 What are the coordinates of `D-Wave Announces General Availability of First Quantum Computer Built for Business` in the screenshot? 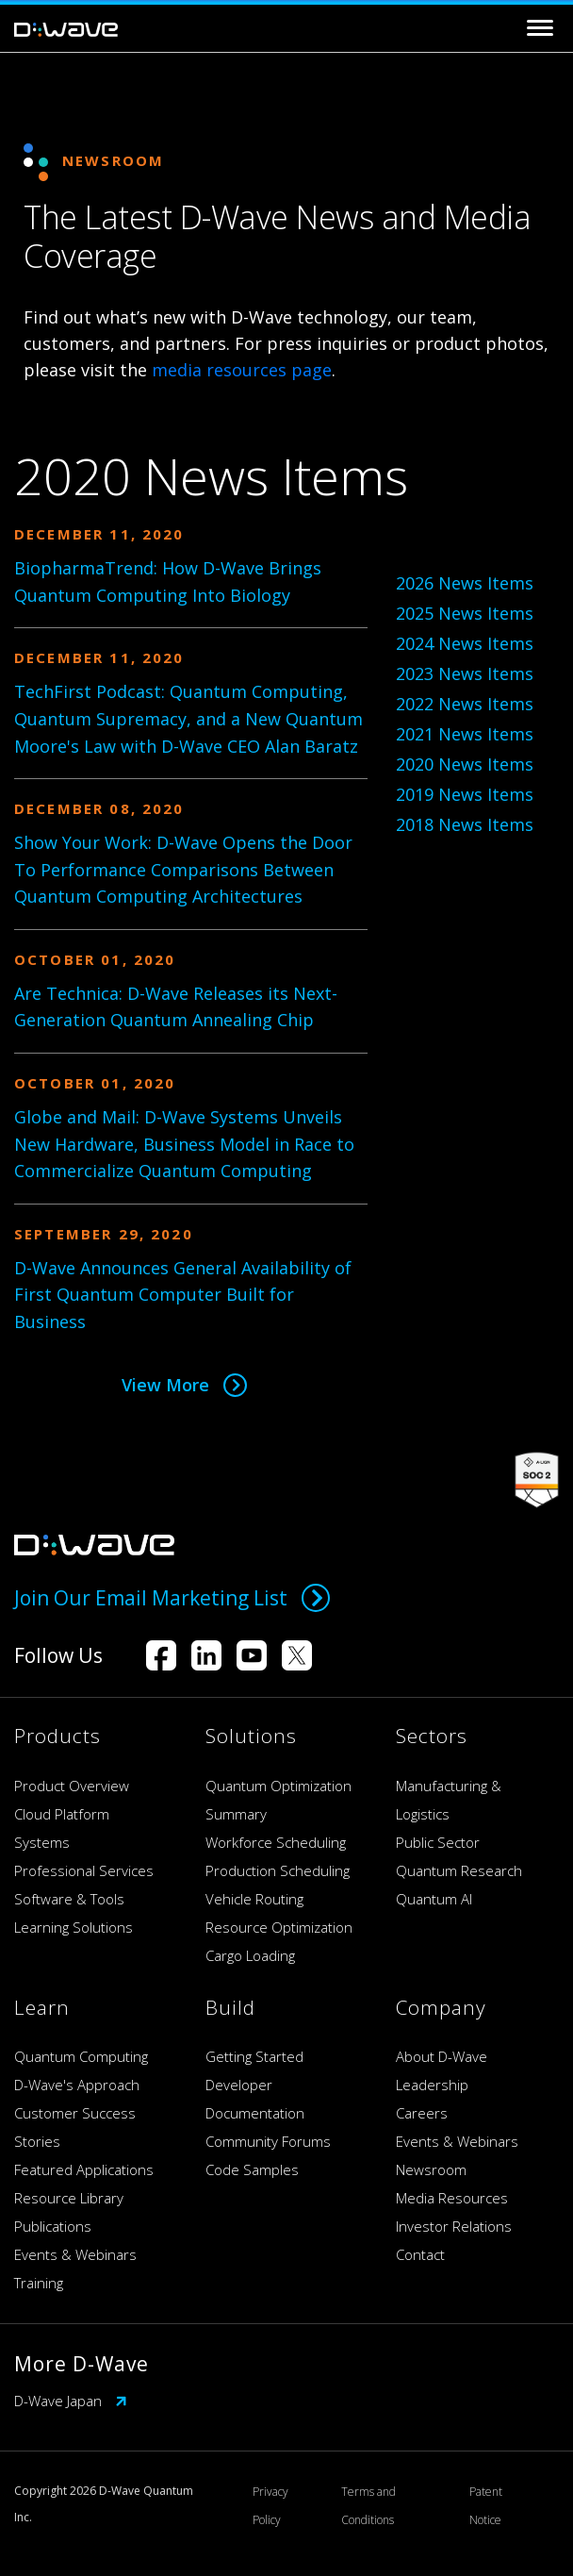 It's located at (183, 1295).